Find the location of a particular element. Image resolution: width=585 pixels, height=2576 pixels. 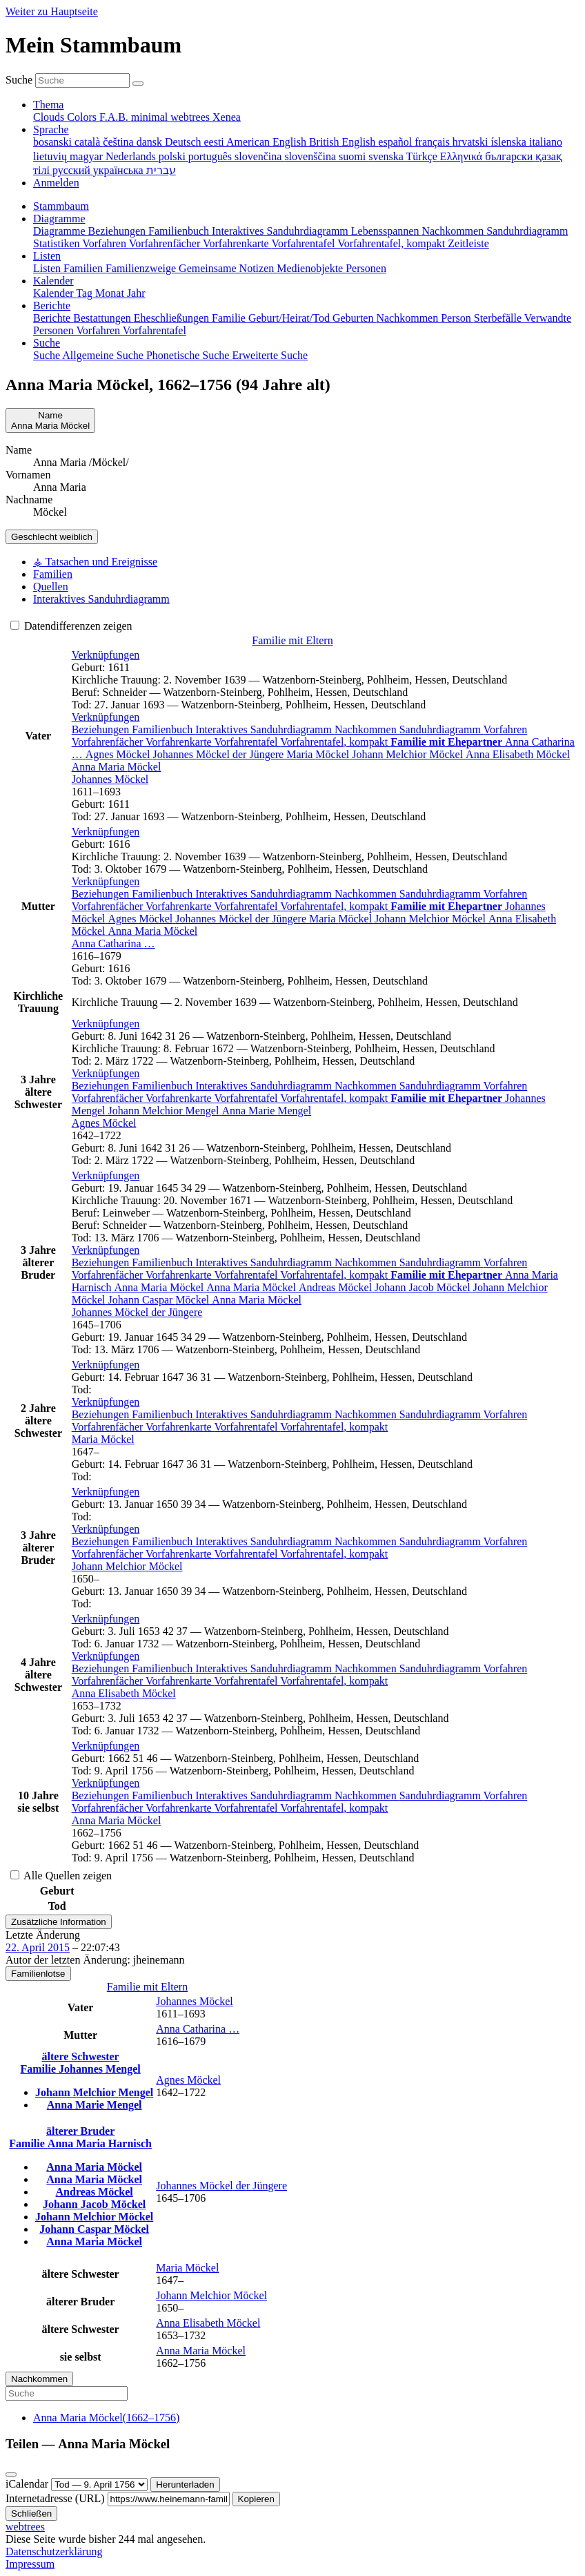

Anmelden is located at coordinates (56, 182).